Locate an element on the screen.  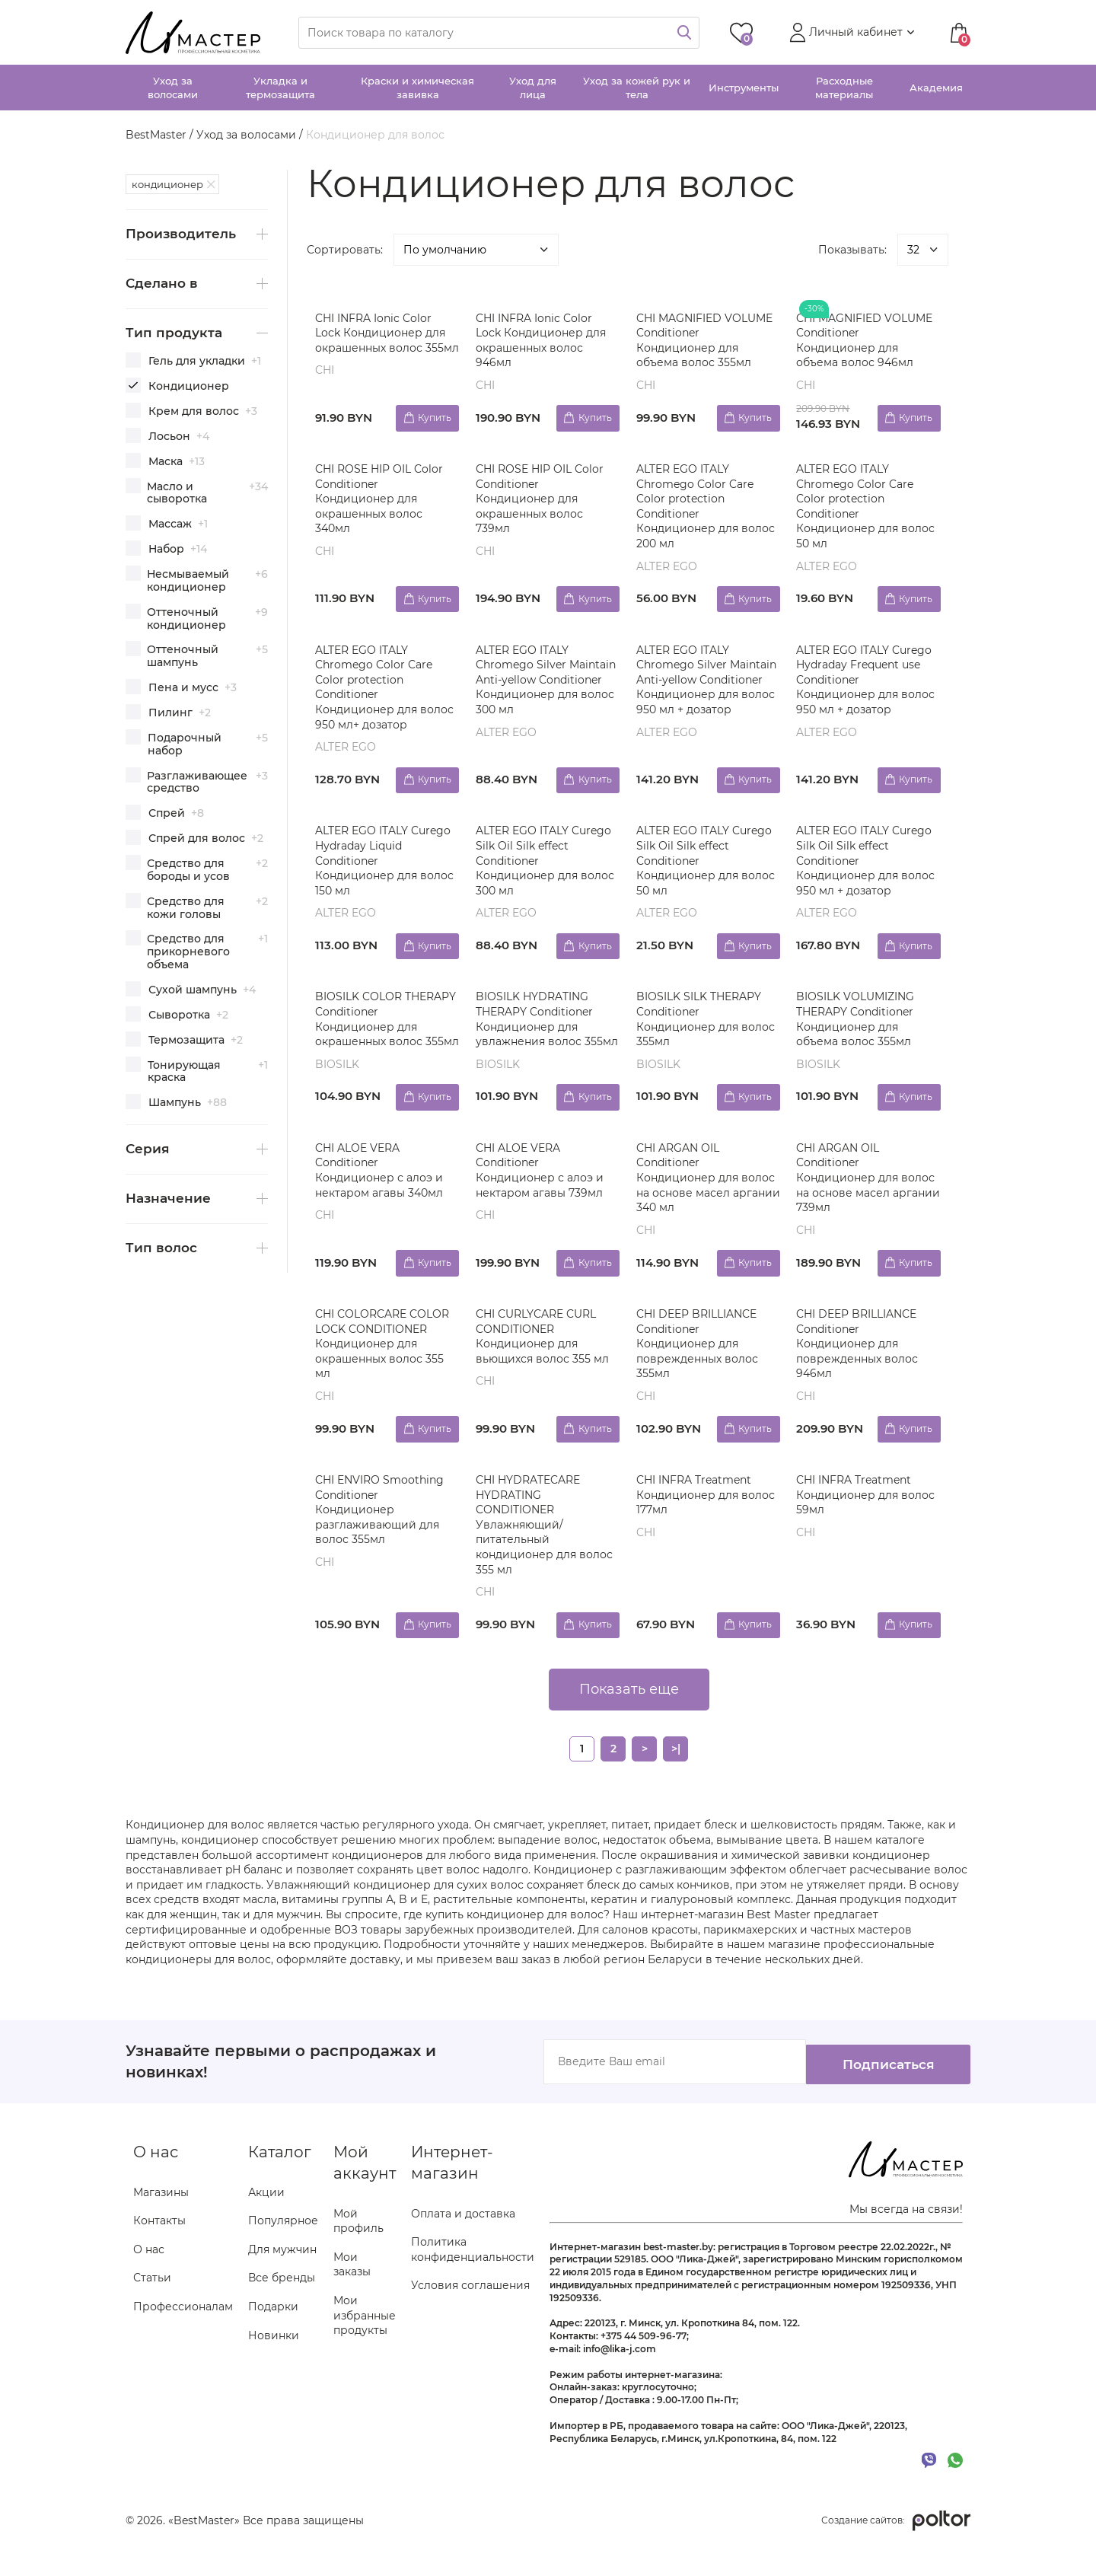
ALTER EGO ITALY Chromego Color Care Color protection Conditioner Кондиционер для волос 950 мл+ дозатор is located at coordinates (382, 692).